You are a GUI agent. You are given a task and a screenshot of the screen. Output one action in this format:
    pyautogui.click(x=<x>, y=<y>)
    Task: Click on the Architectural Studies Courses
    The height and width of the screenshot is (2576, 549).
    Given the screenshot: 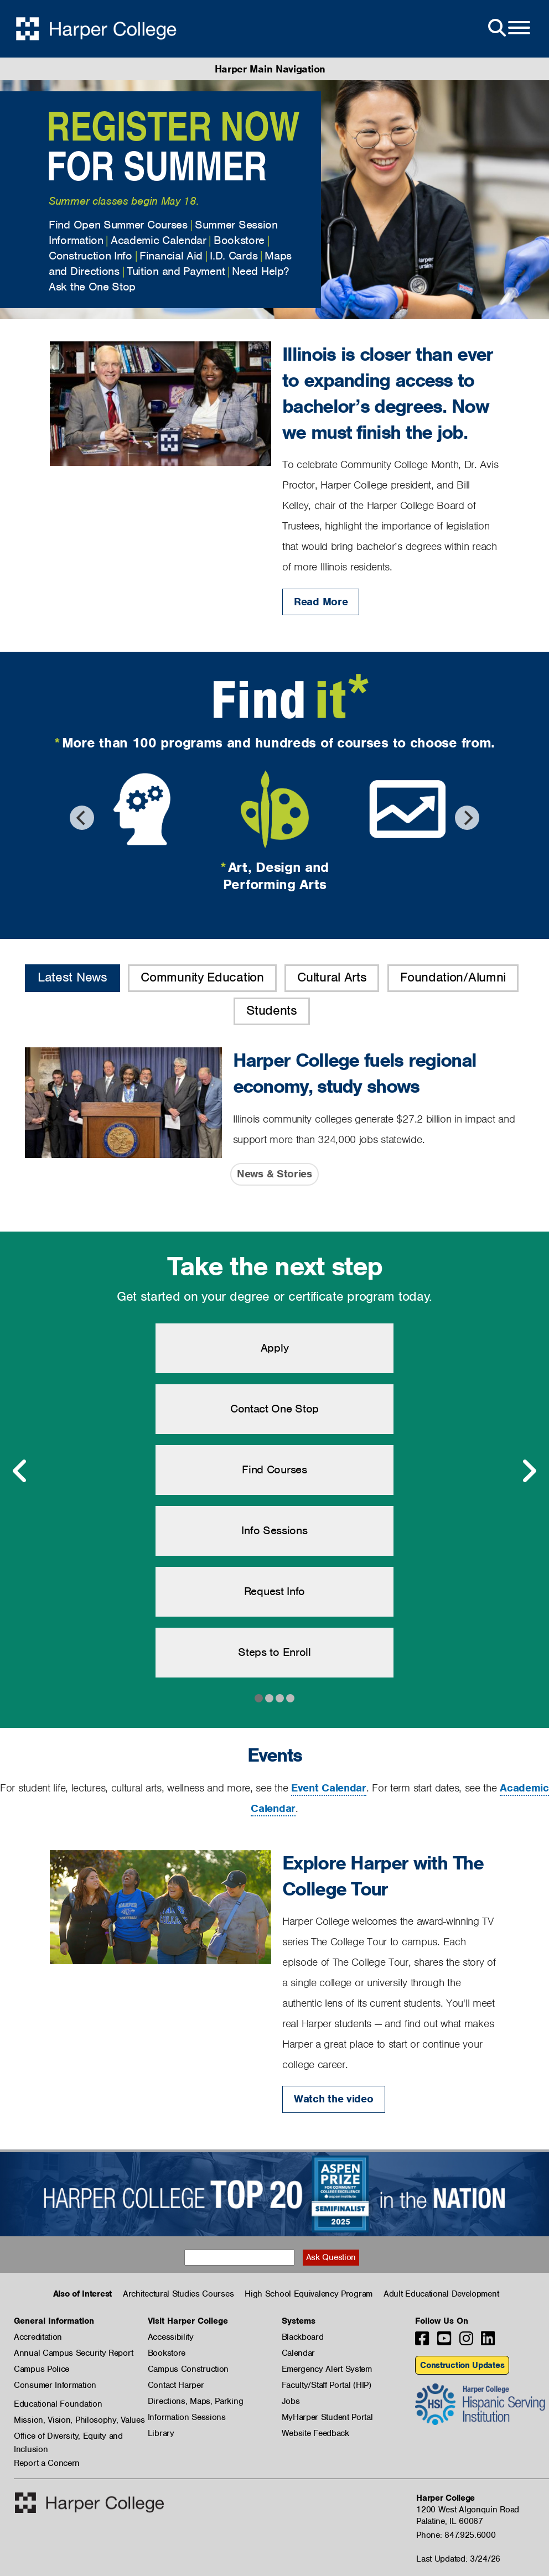 What is the action you would take?
    pyautogui.click(x=178, y=2293)
    